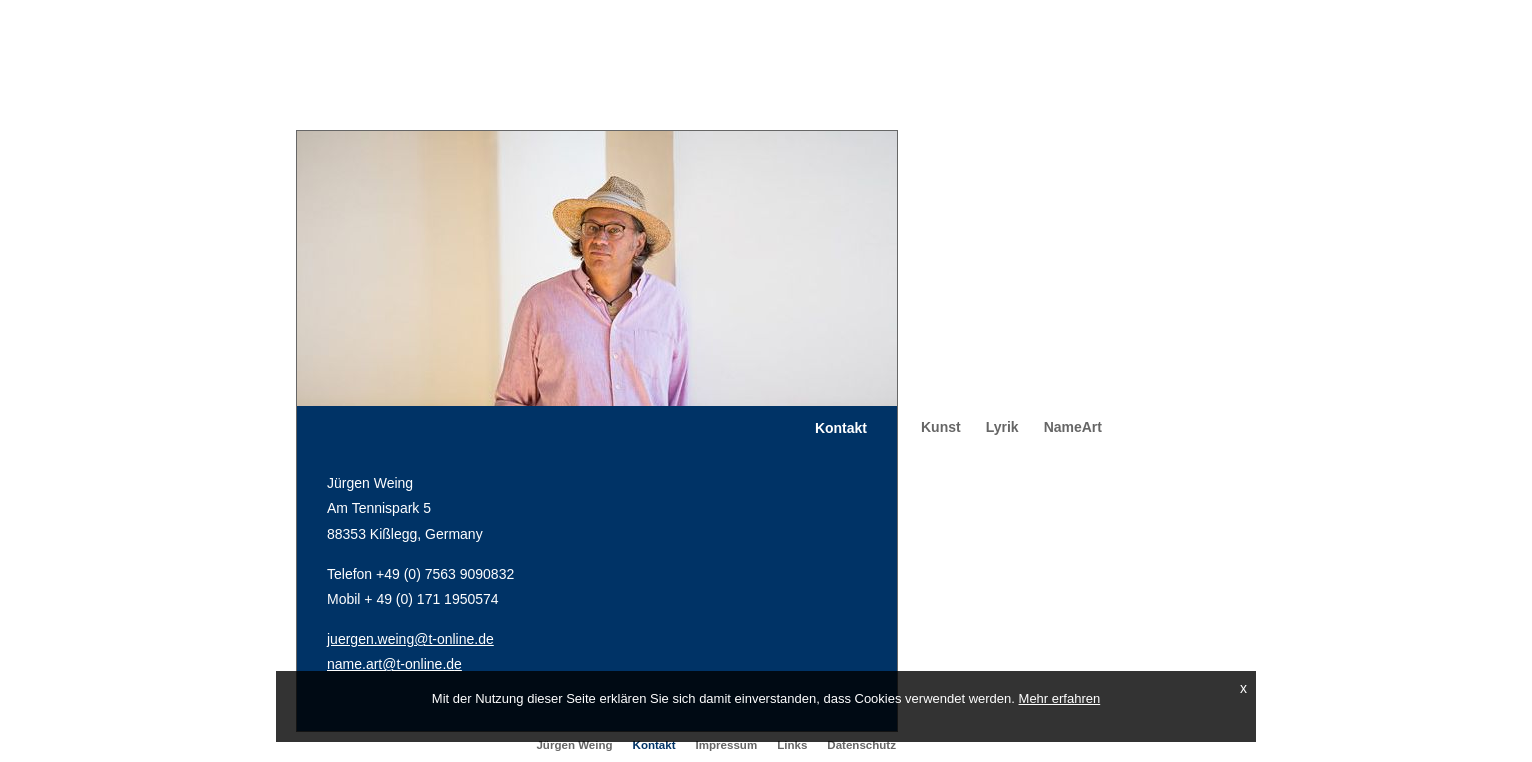  What do you see at coordinates (410, 639) in the screenshot?
I see `juergen.weing@t-online.de` at bounding box center [410, 639].